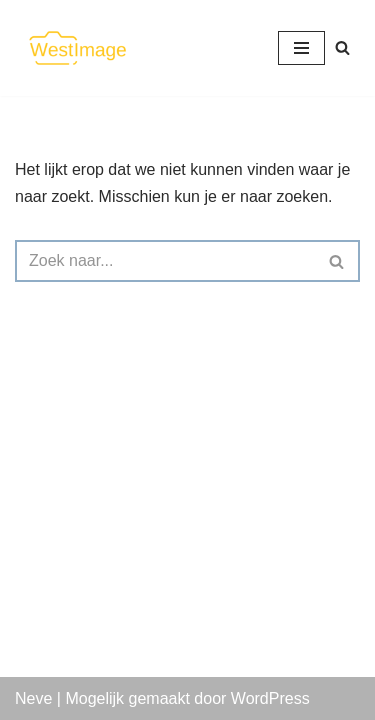 This screenshot has width=375, height=720. I want to click on [Zoeken], so click(342, 47).